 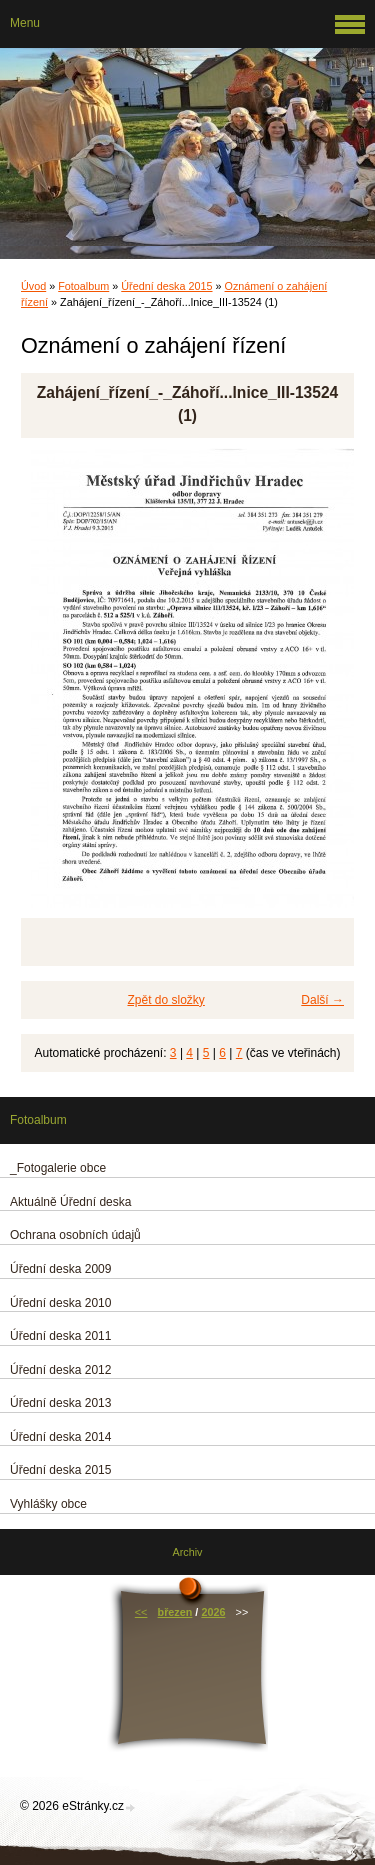 I want to click on Úvod, so click(x=33, y=286).